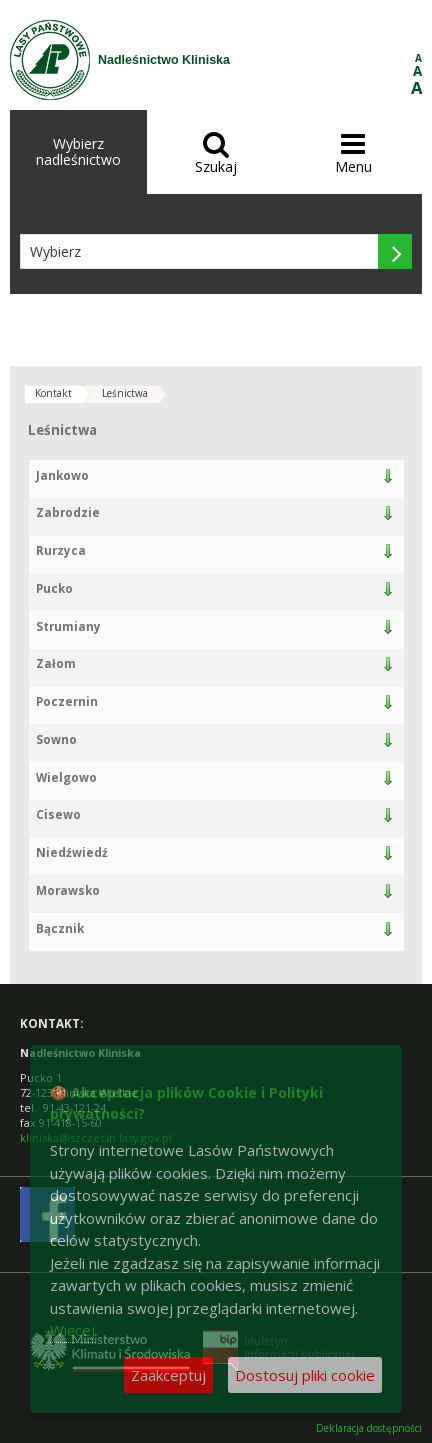 The height and width of the screenshot is (1443, 432). What do you see at coordinates (56, 739) in the screenshot?
I see `Sowno` at bounding box center [56, 739].